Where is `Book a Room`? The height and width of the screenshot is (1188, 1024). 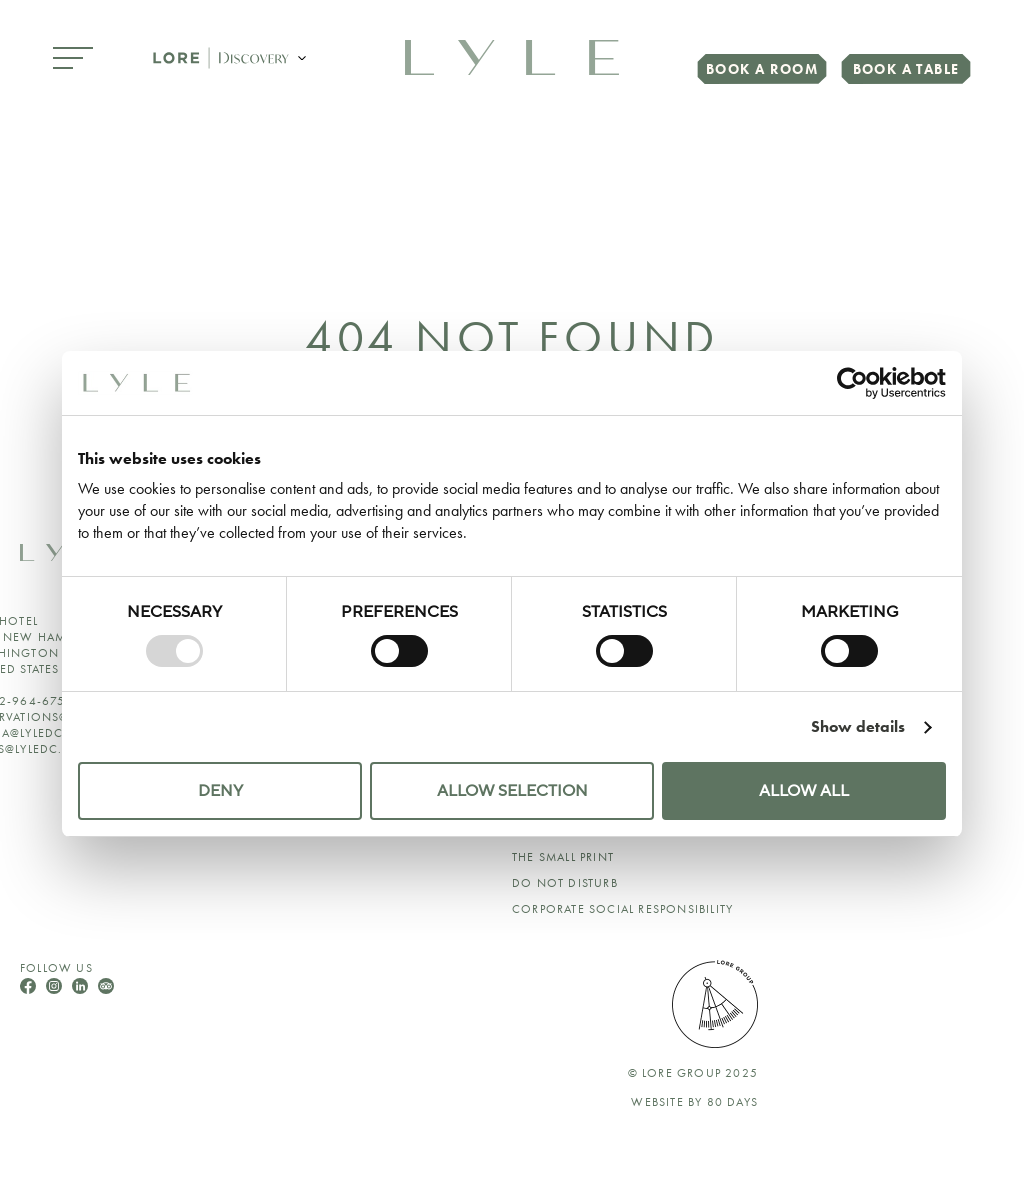 Book a Room is located at coordinates (762, 69).